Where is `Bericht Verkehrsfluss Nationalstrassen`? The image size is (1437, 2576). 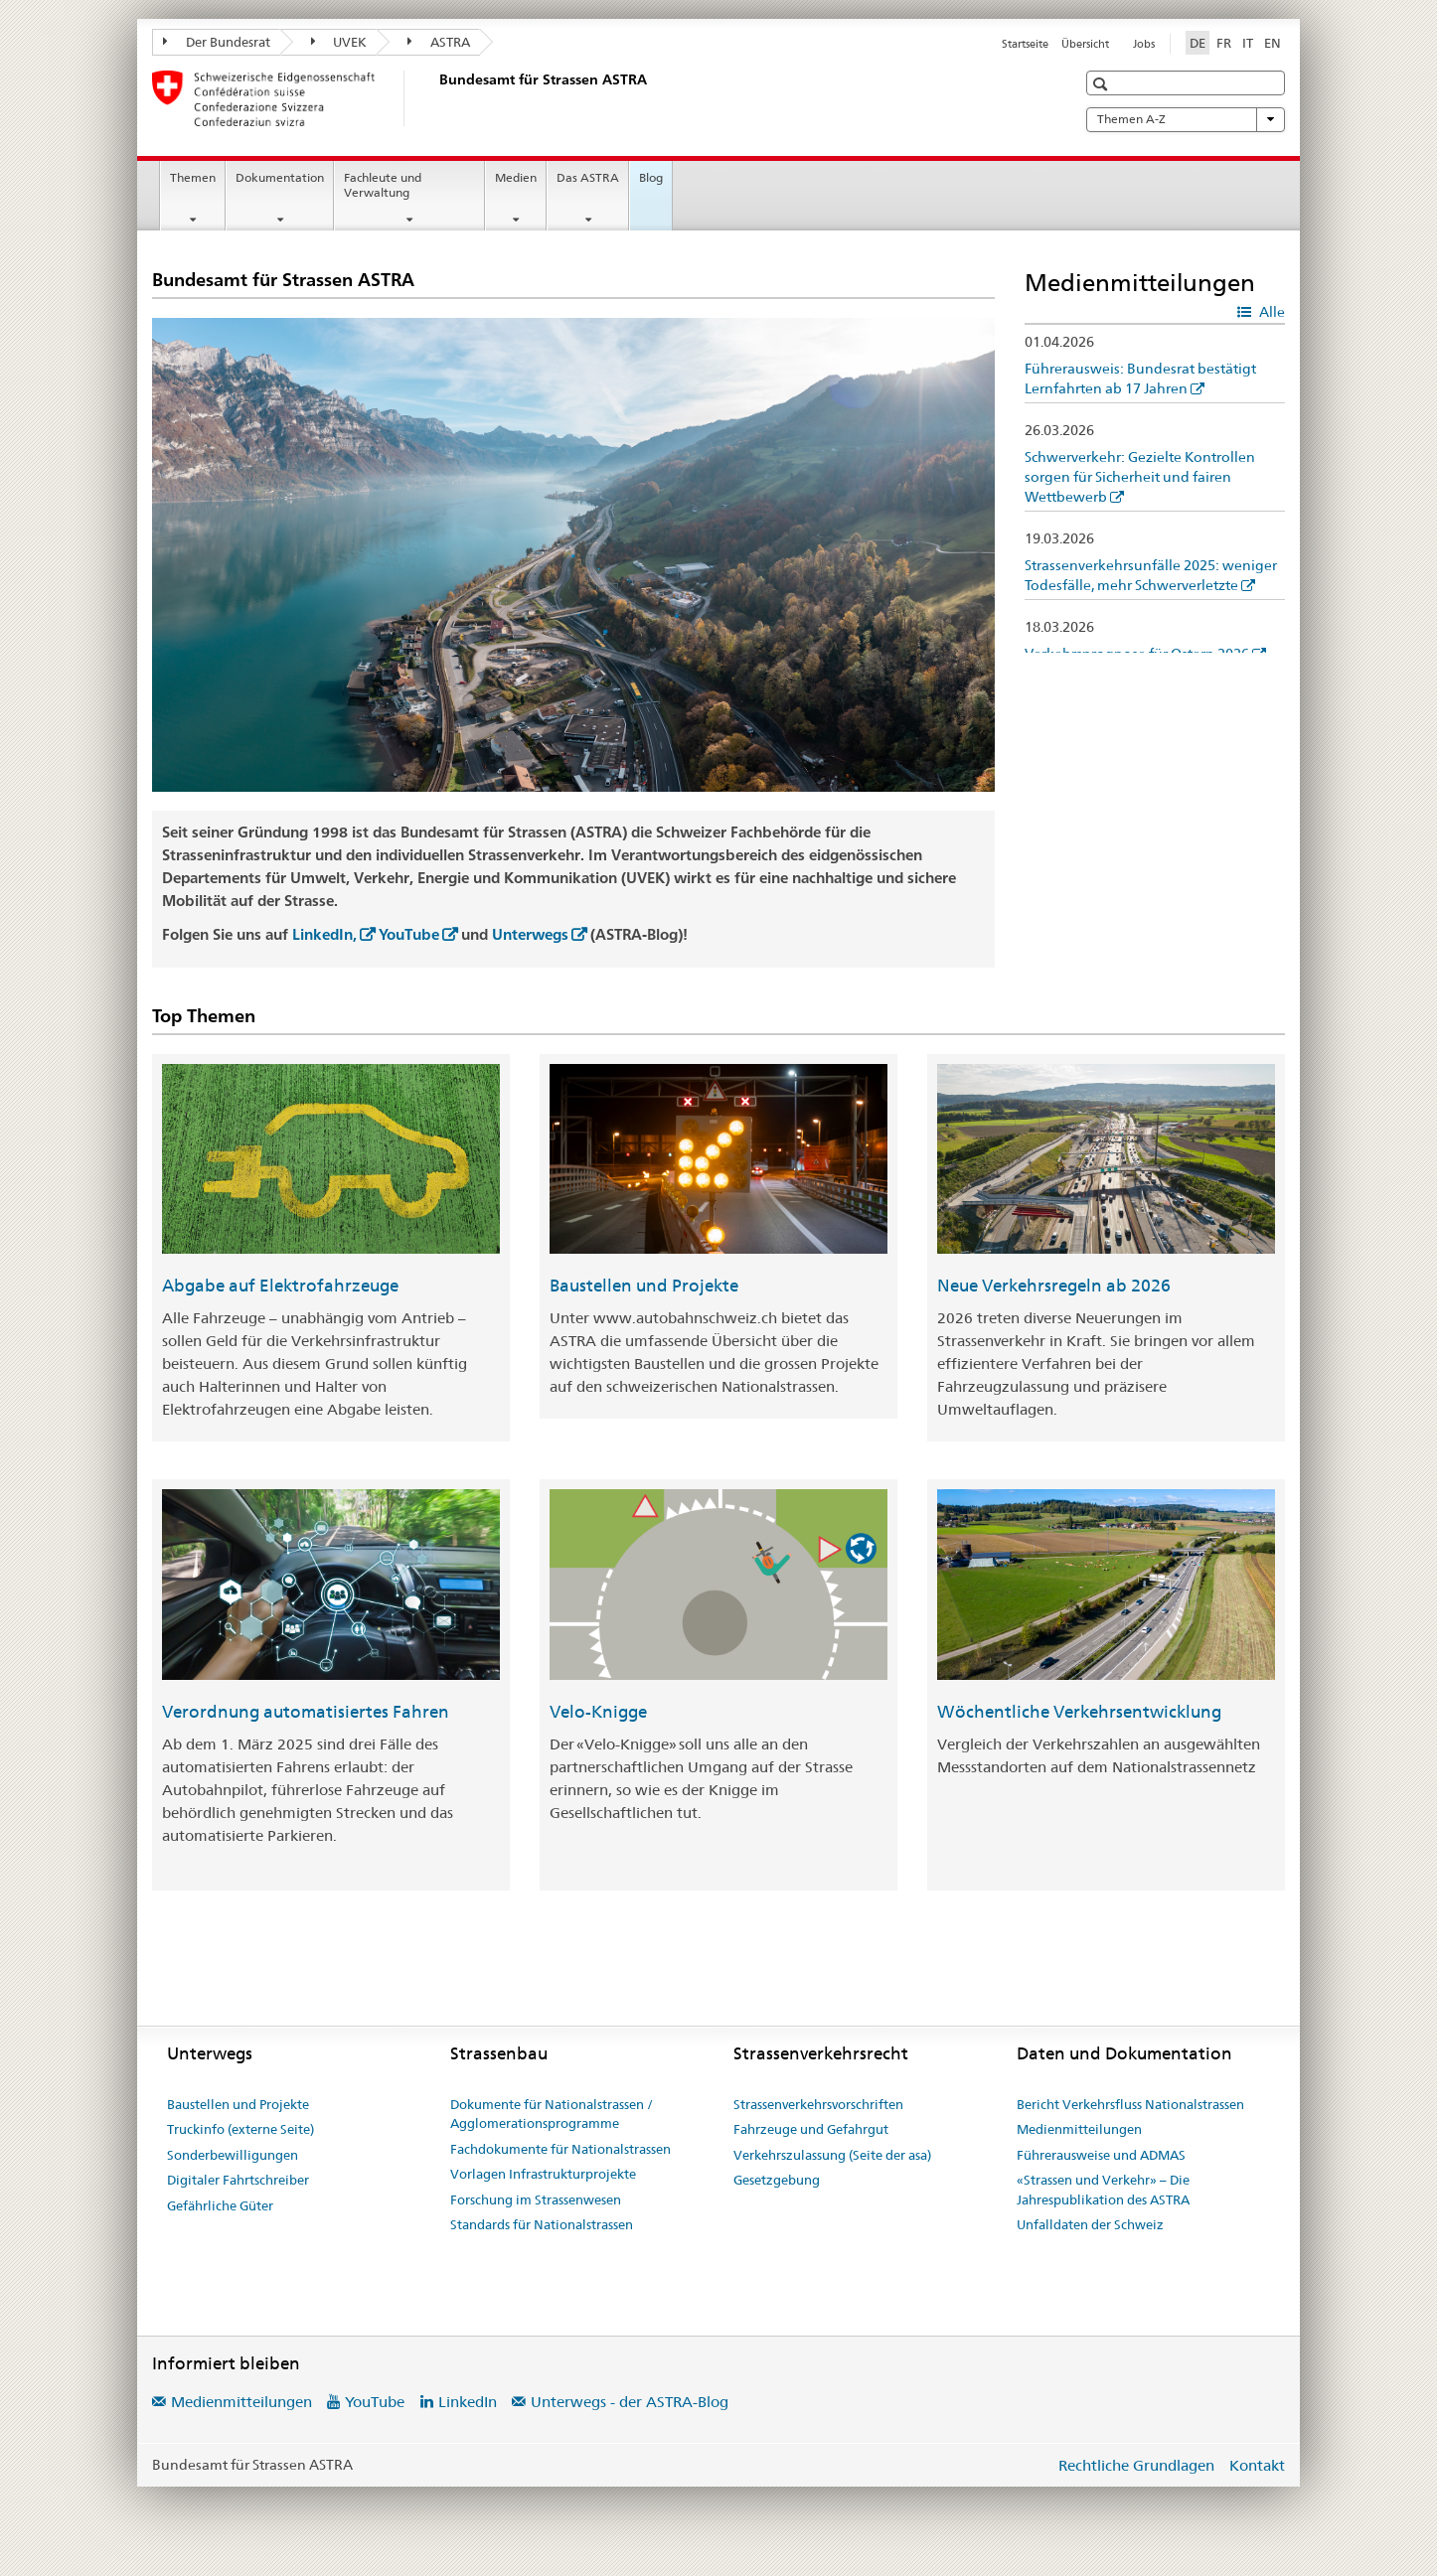
Bericht Verkehrsfluss Nationalstrassen is located at coordinates (1130, 2104).